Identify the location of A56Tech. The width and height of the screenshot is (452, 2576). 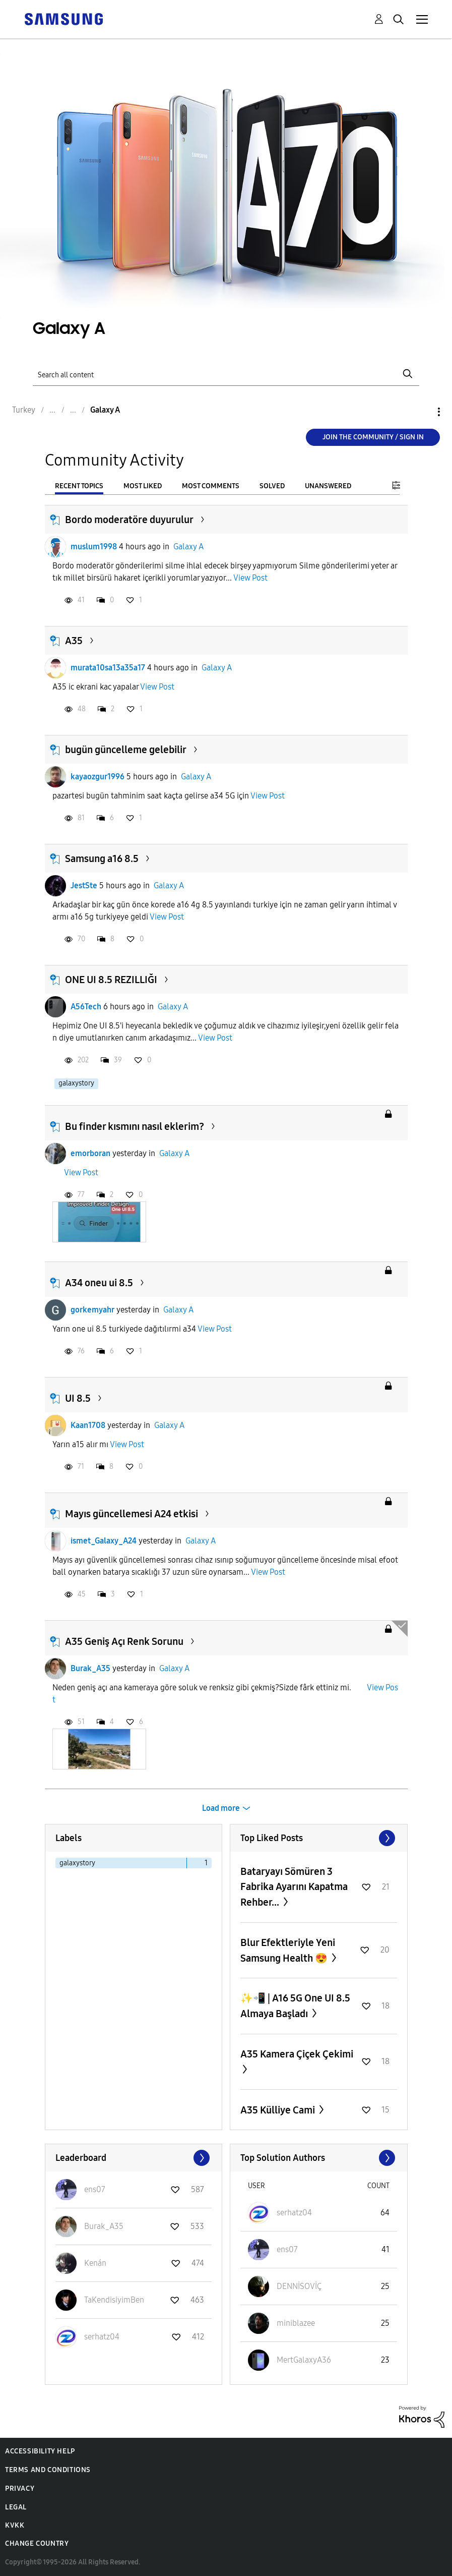
(86, 1006).